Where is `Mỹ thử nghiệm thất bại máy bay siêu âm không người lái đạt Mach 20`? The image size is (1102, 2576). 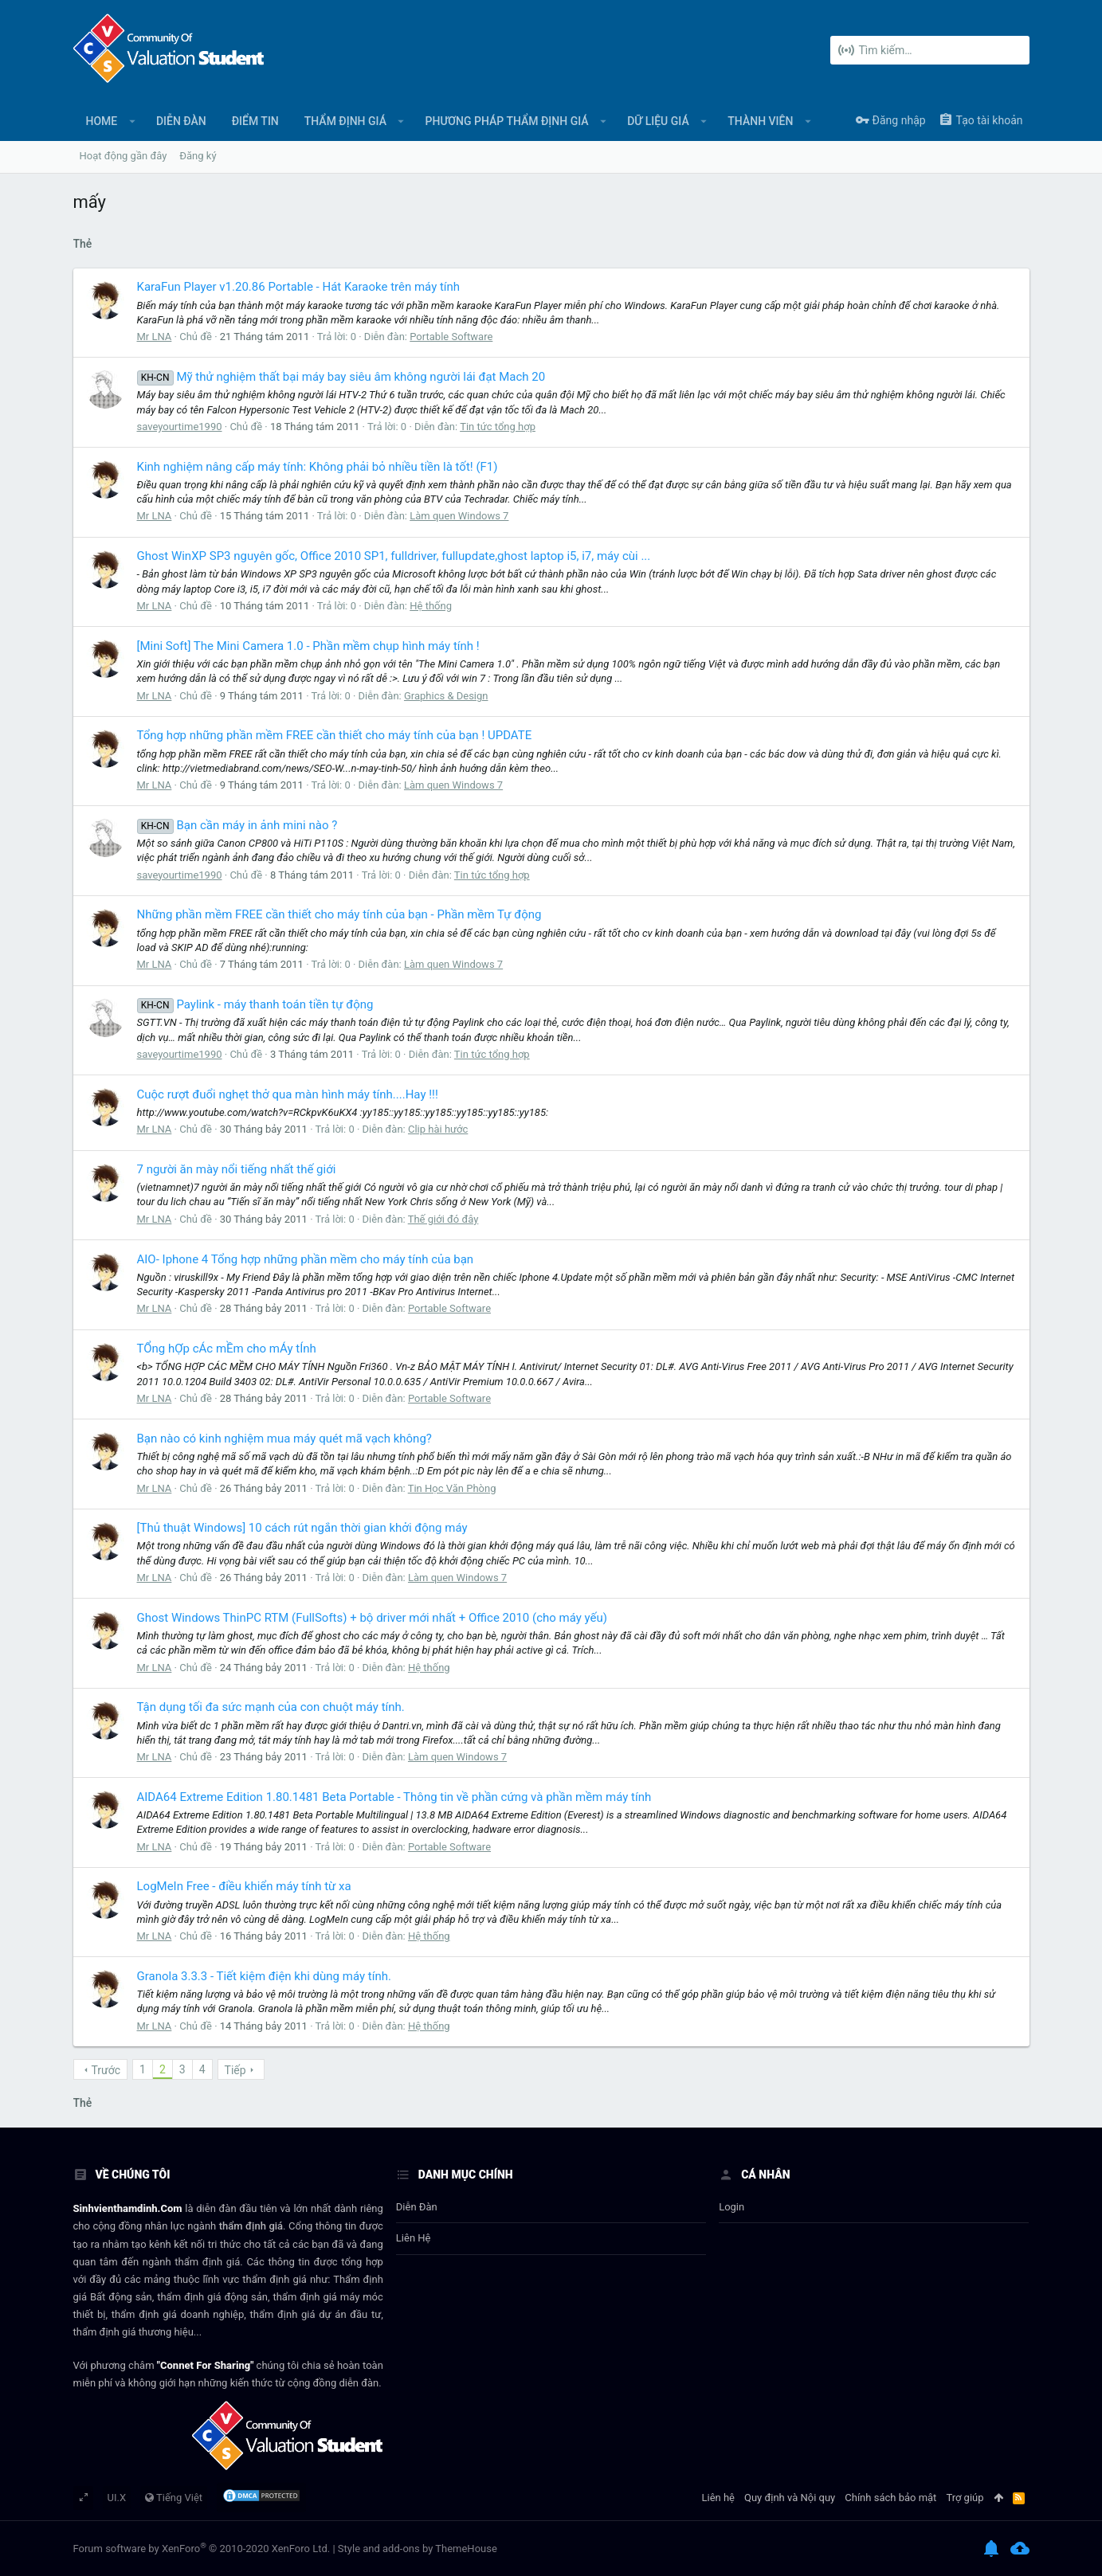 Mỹ thử nghiệm thất bại máy bay siêu âm không người lái đạt Mach 20 is located at coordinates (341, 377).